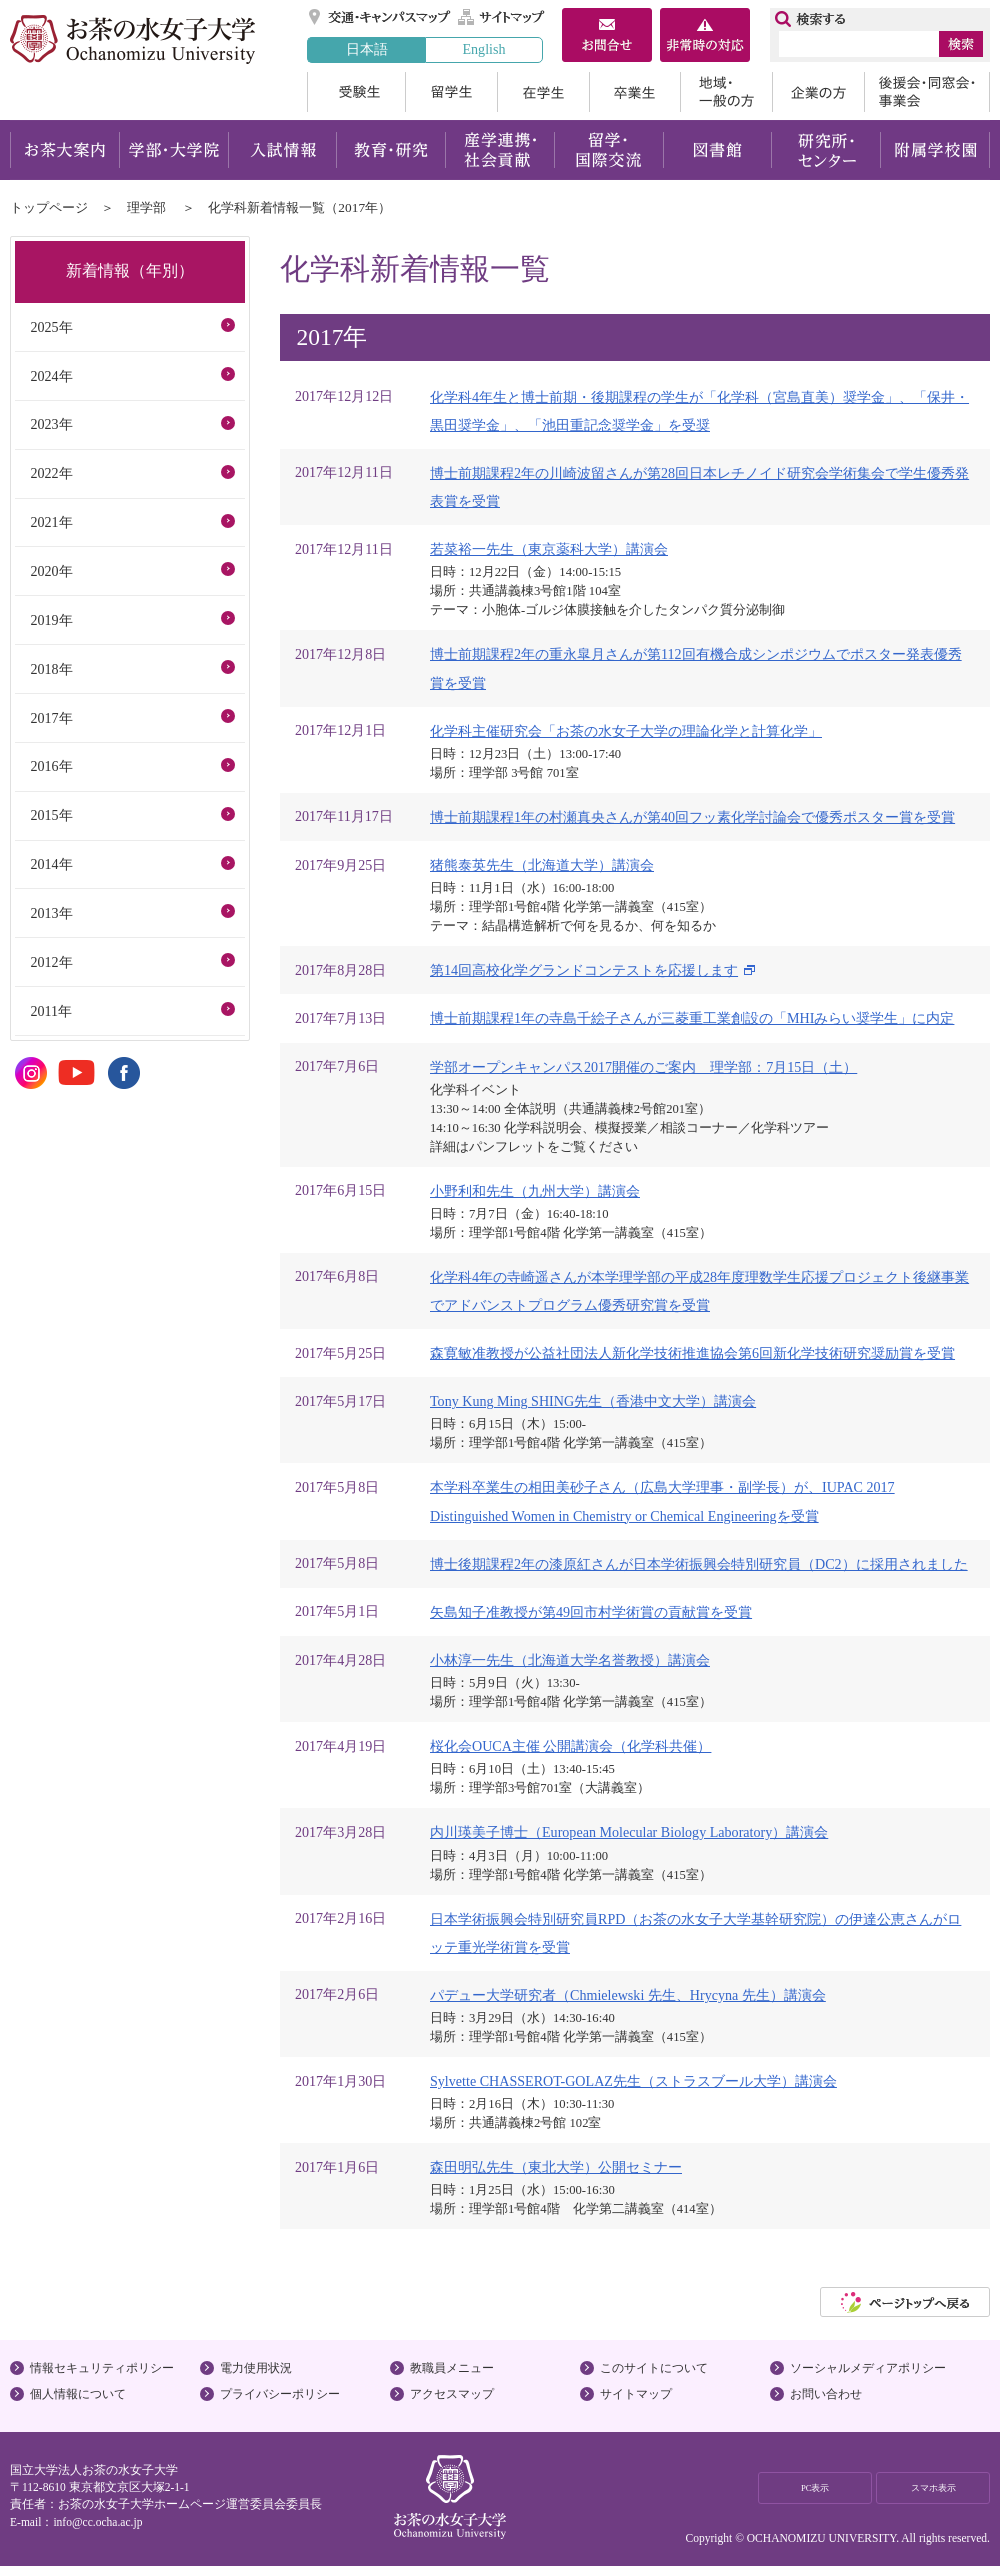 The image size is (1000, 2566). Describe the element at coordinates (868, 2368) in the screenshot. I see `ソーシャルメディアポリシー` at that location.